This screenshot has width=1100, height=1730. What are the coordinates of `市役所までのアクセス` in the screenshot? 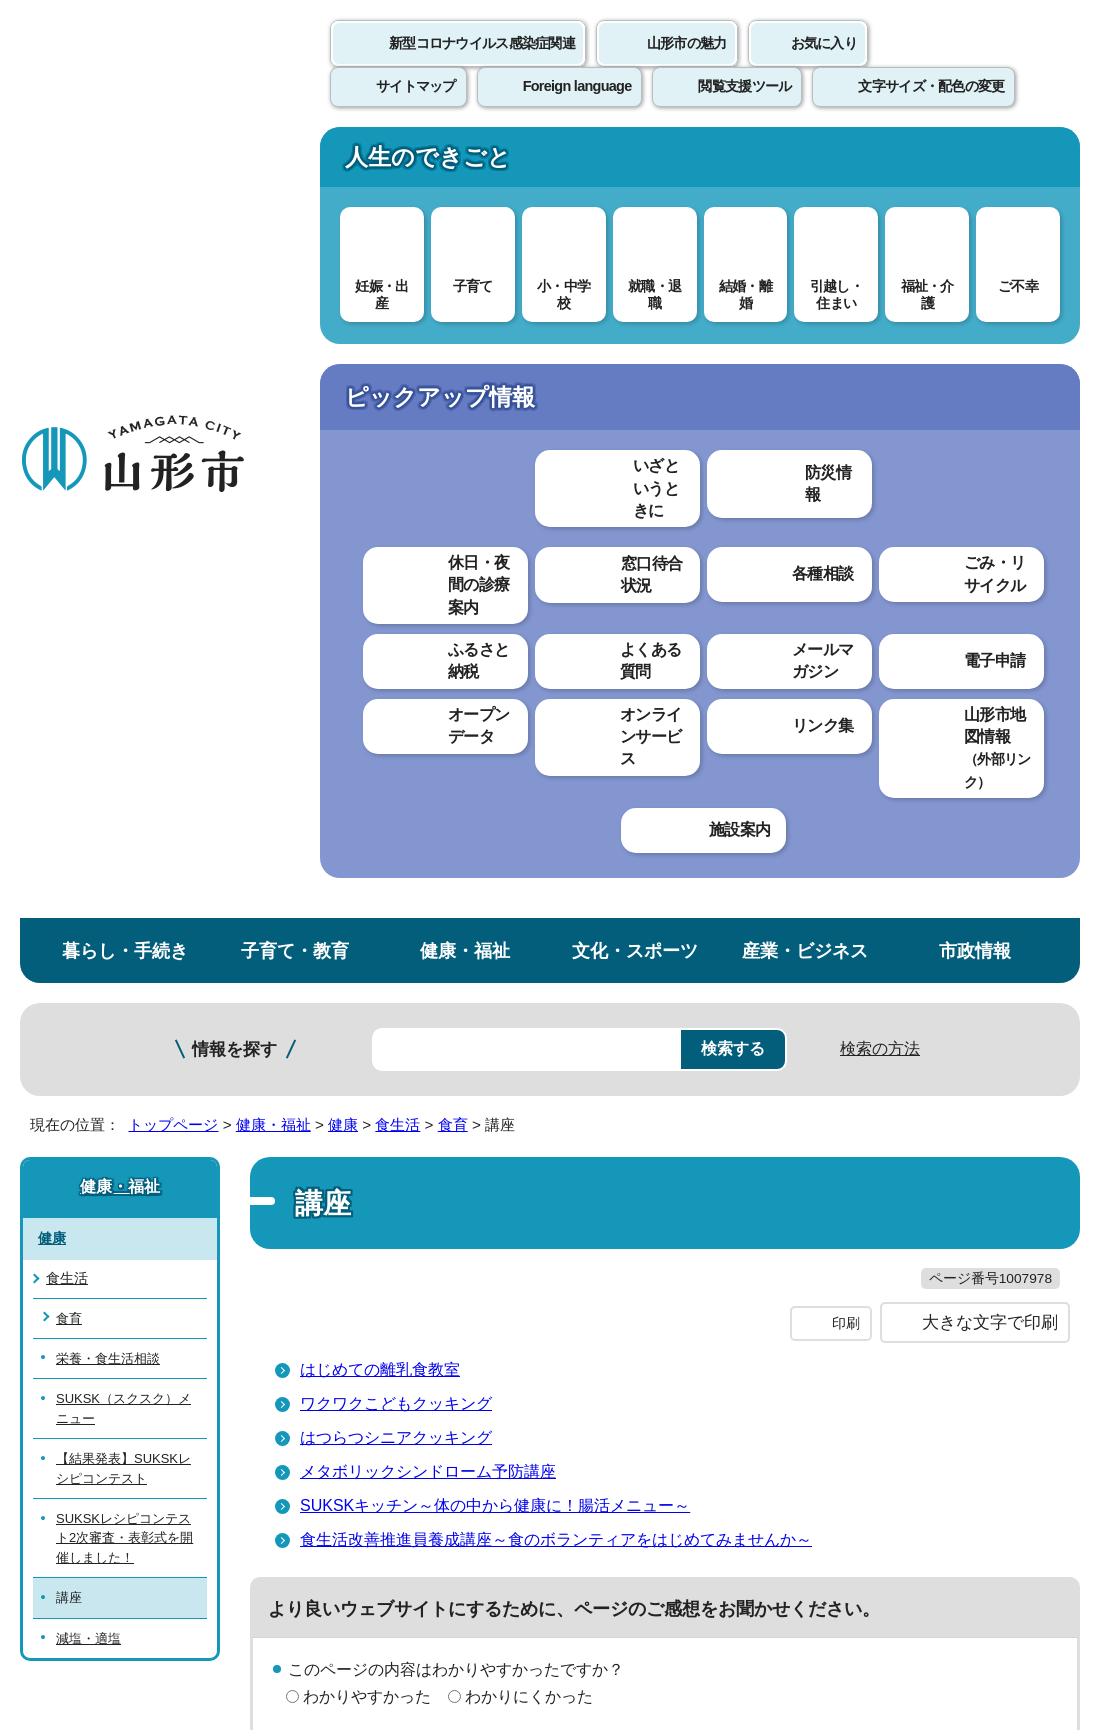 It's located at (240, 1539).